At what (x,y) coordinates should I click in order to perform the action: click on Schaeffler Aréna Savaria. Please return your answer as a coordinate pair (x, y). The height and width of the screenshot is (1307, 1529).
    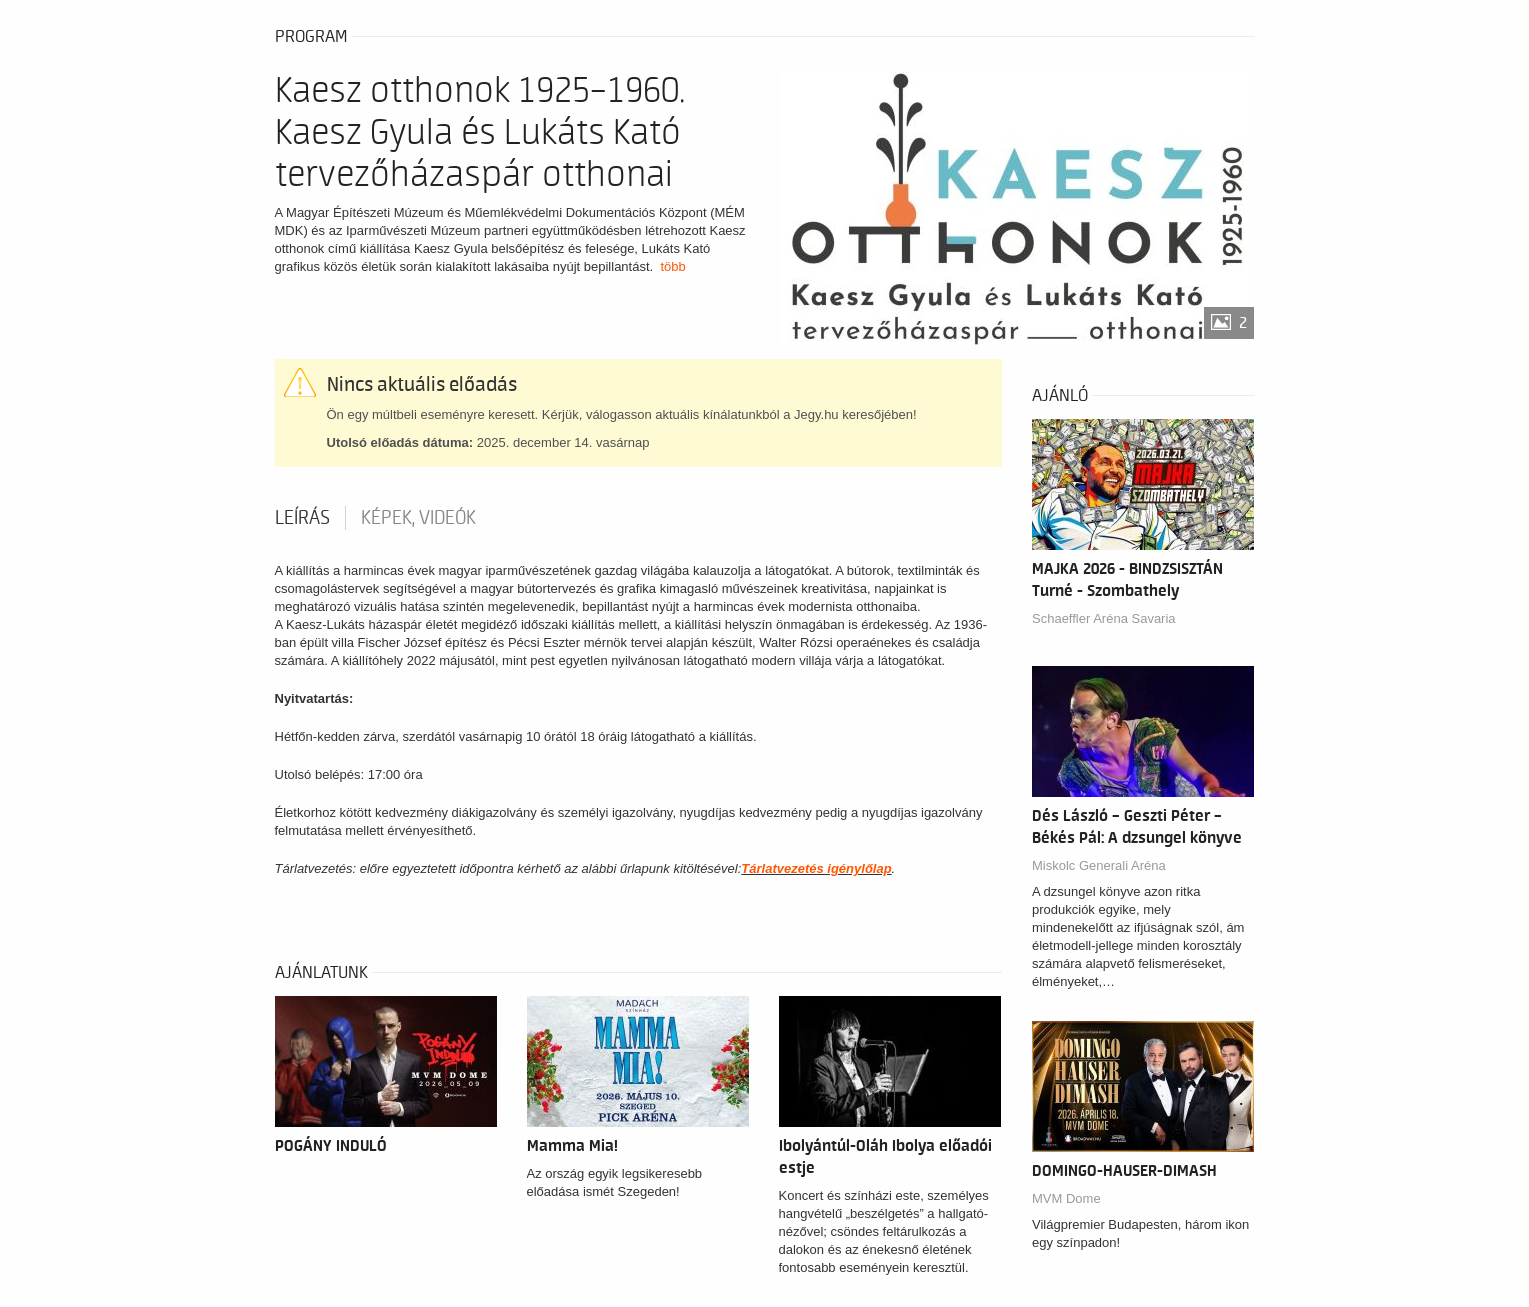
    Looking at the image, I should click on (1104, 618).